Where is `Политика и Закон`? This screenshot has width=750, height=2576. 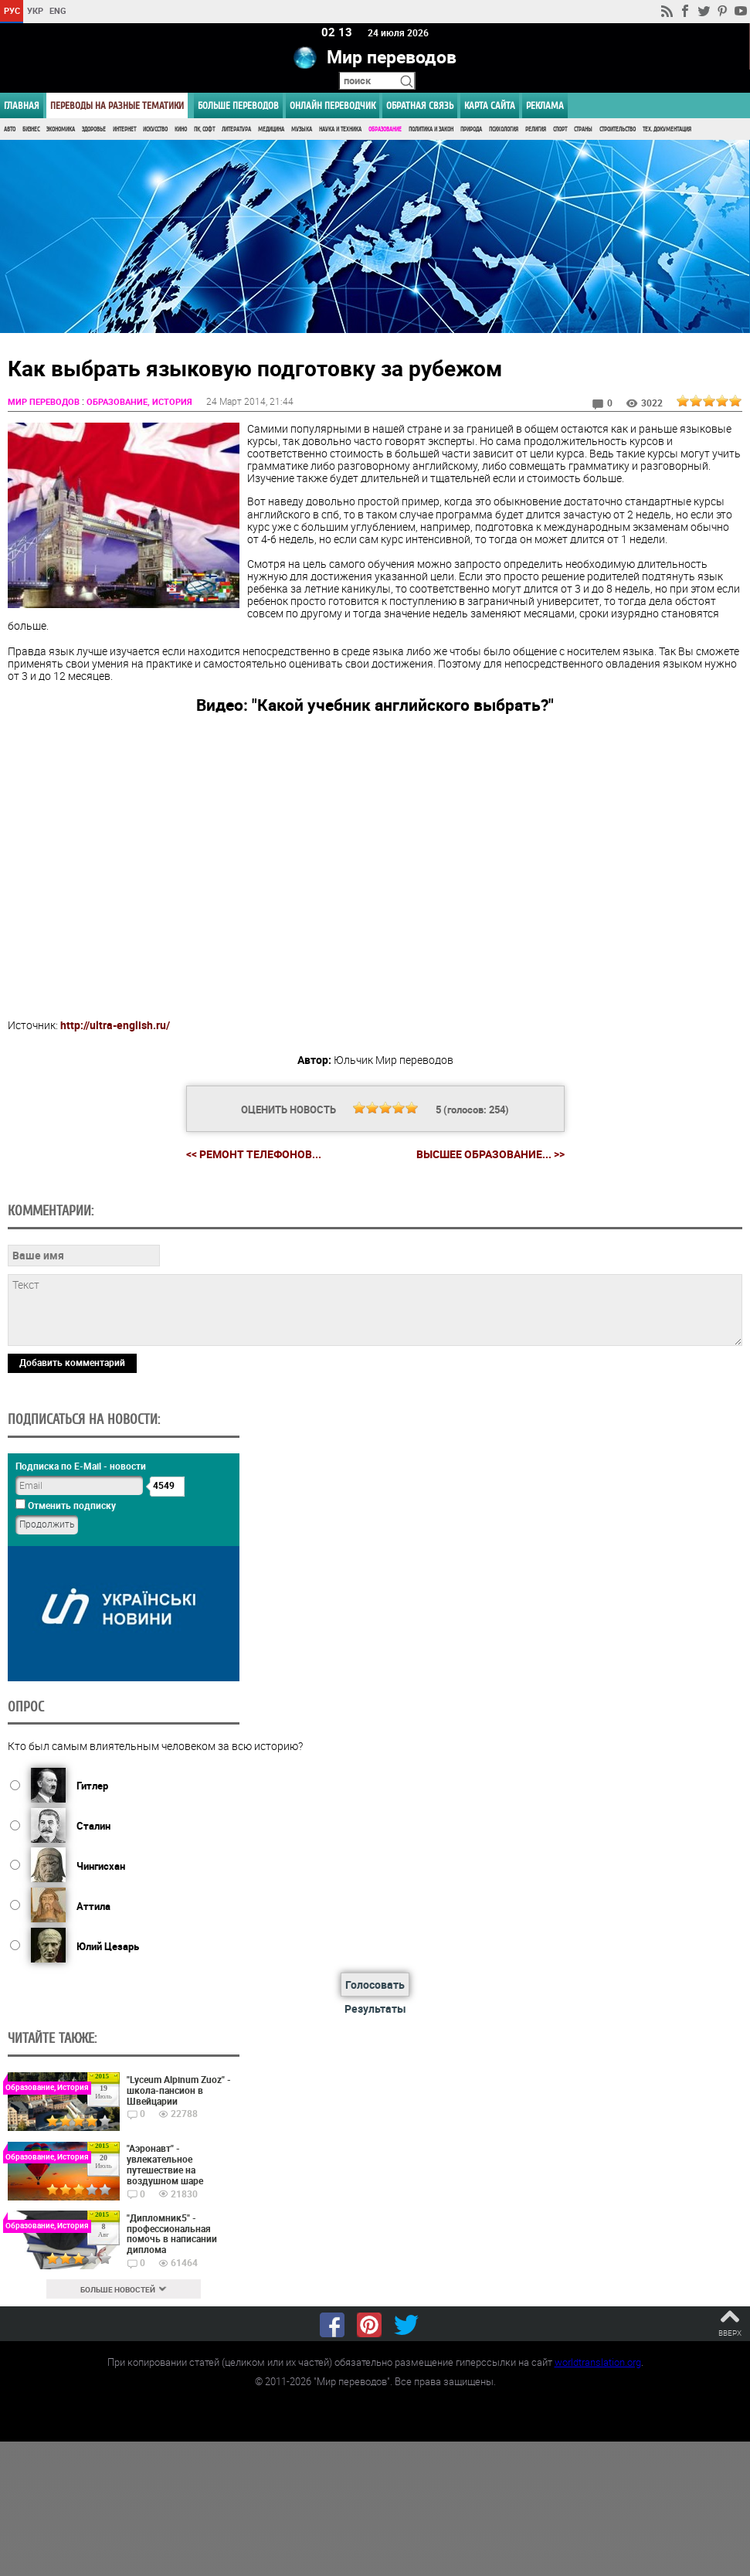 Политика и Закон is located at coordinates (431, 129).